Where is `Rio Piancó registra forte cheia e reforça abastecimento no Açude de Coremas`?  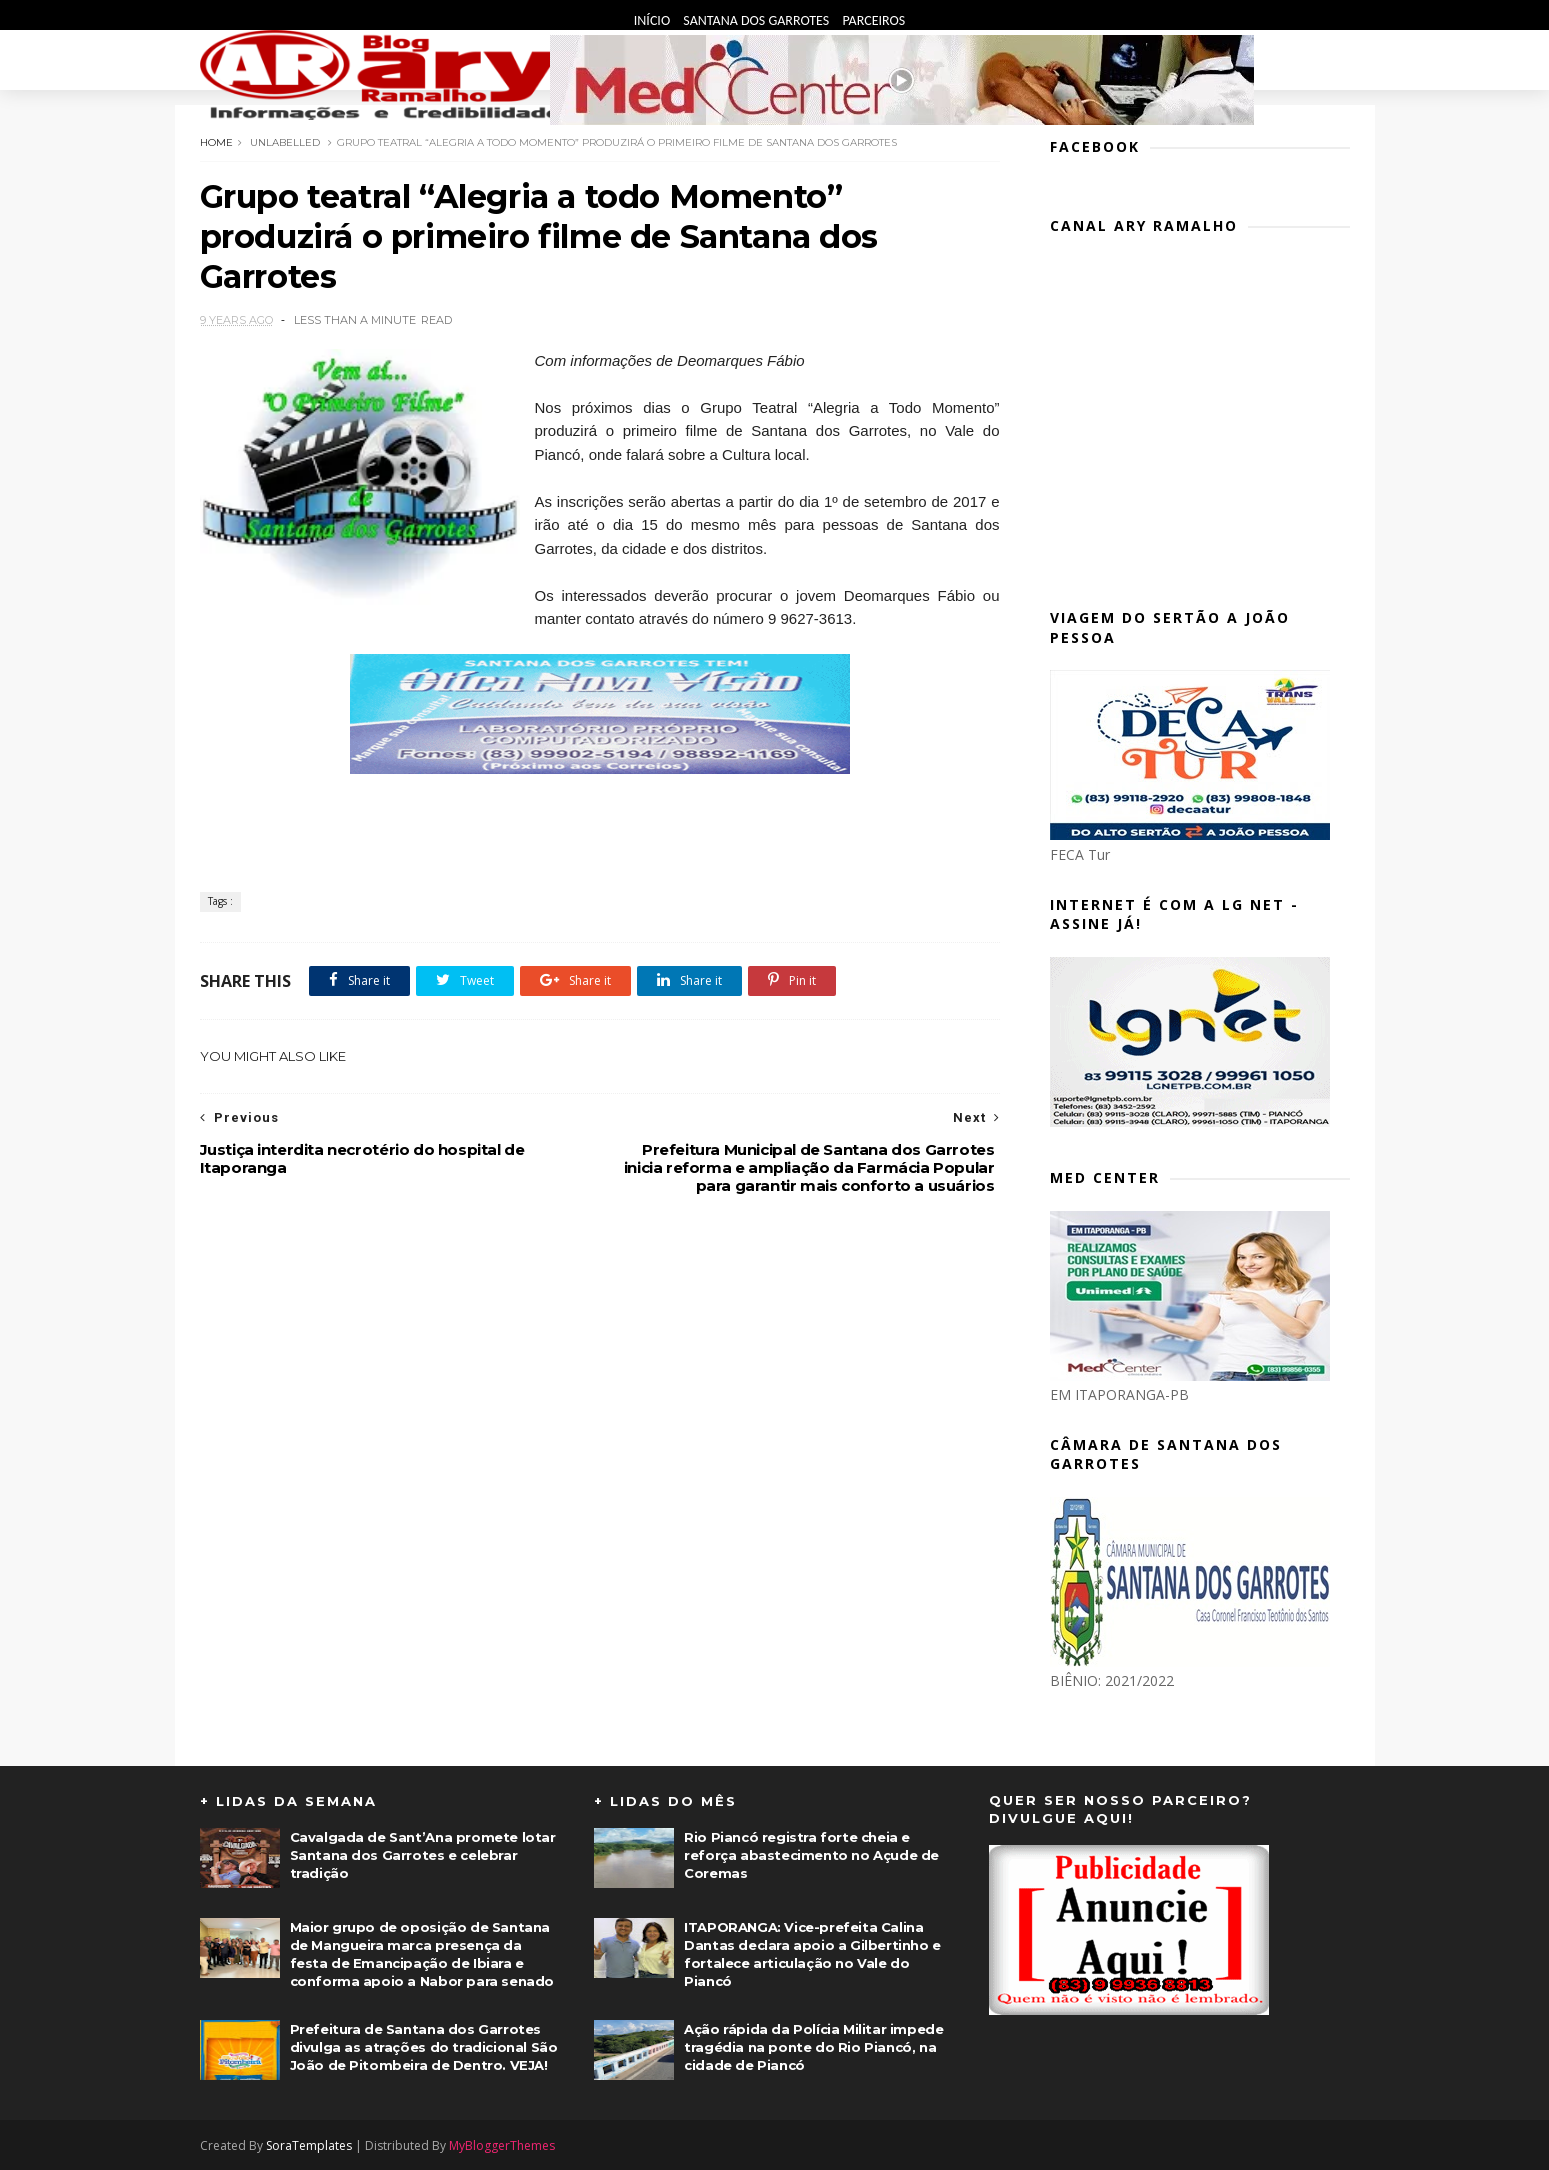 Rio Piancó registra forte cheia e reforça abastecimento no Açude de Coremas is located at coordinates (811, 1855).